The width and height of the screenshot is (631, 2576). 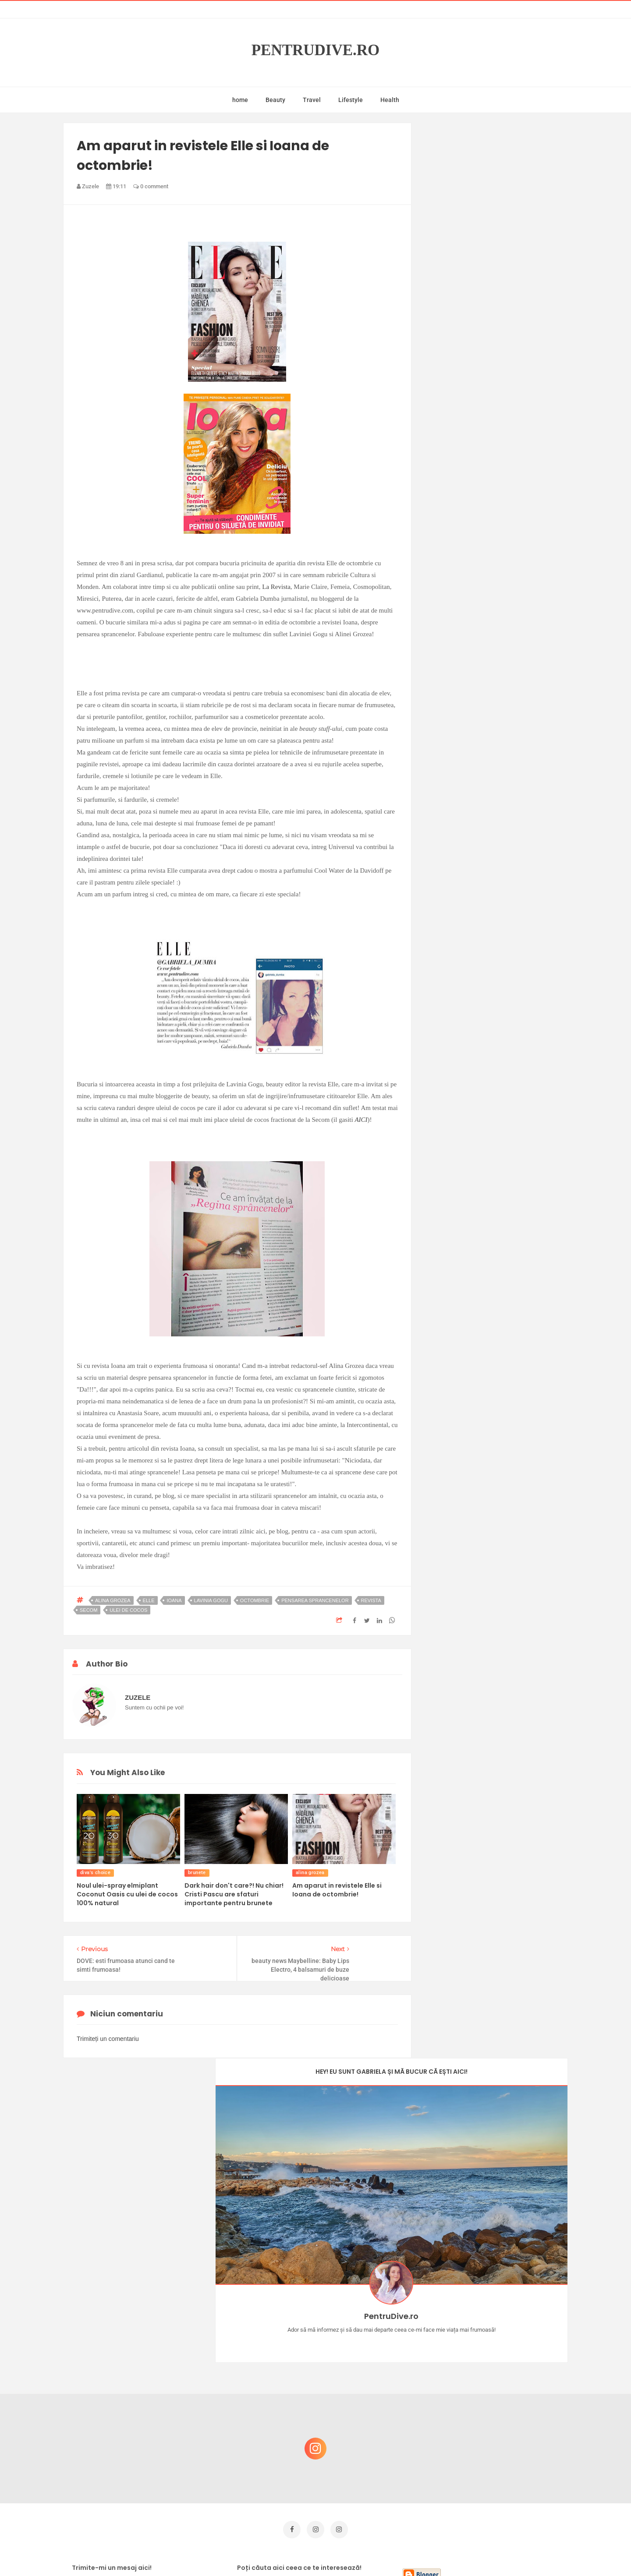 I want to click on Dark hair don't care?! Nu chiar! Cristi Pascu are sfaturi importante pentru brunete, so click(x=234, y=1894).